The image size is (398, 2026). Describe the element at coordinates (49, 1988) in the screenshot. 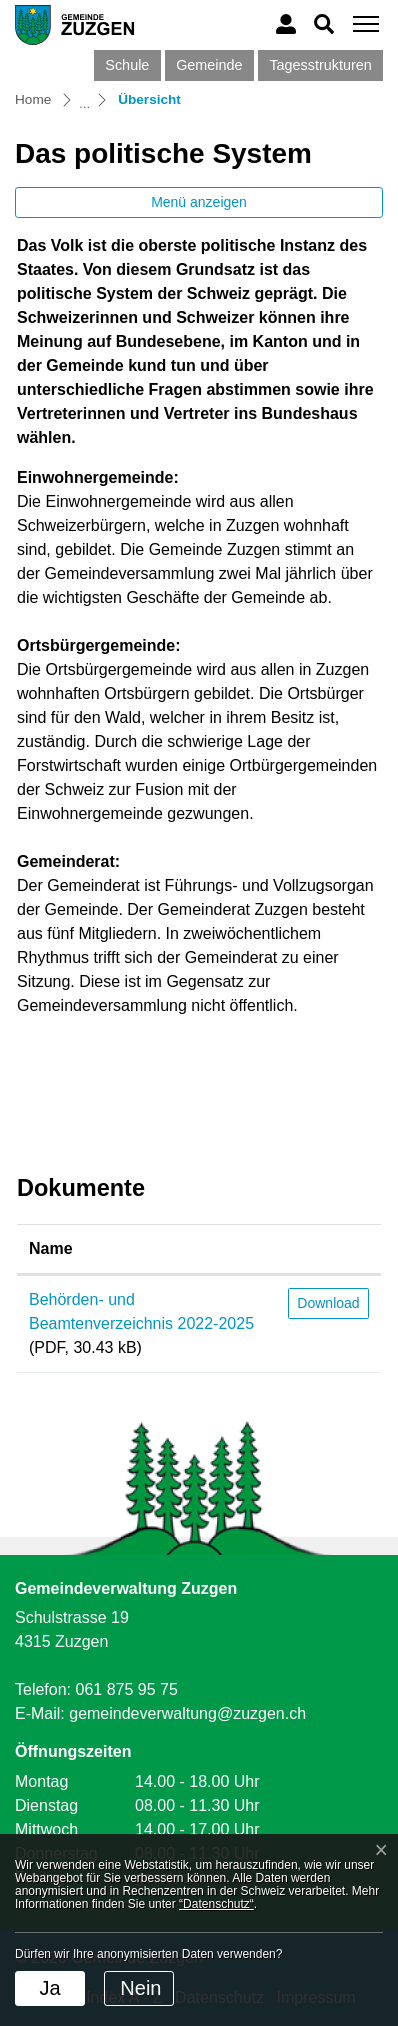

I see `Ja` at that location.